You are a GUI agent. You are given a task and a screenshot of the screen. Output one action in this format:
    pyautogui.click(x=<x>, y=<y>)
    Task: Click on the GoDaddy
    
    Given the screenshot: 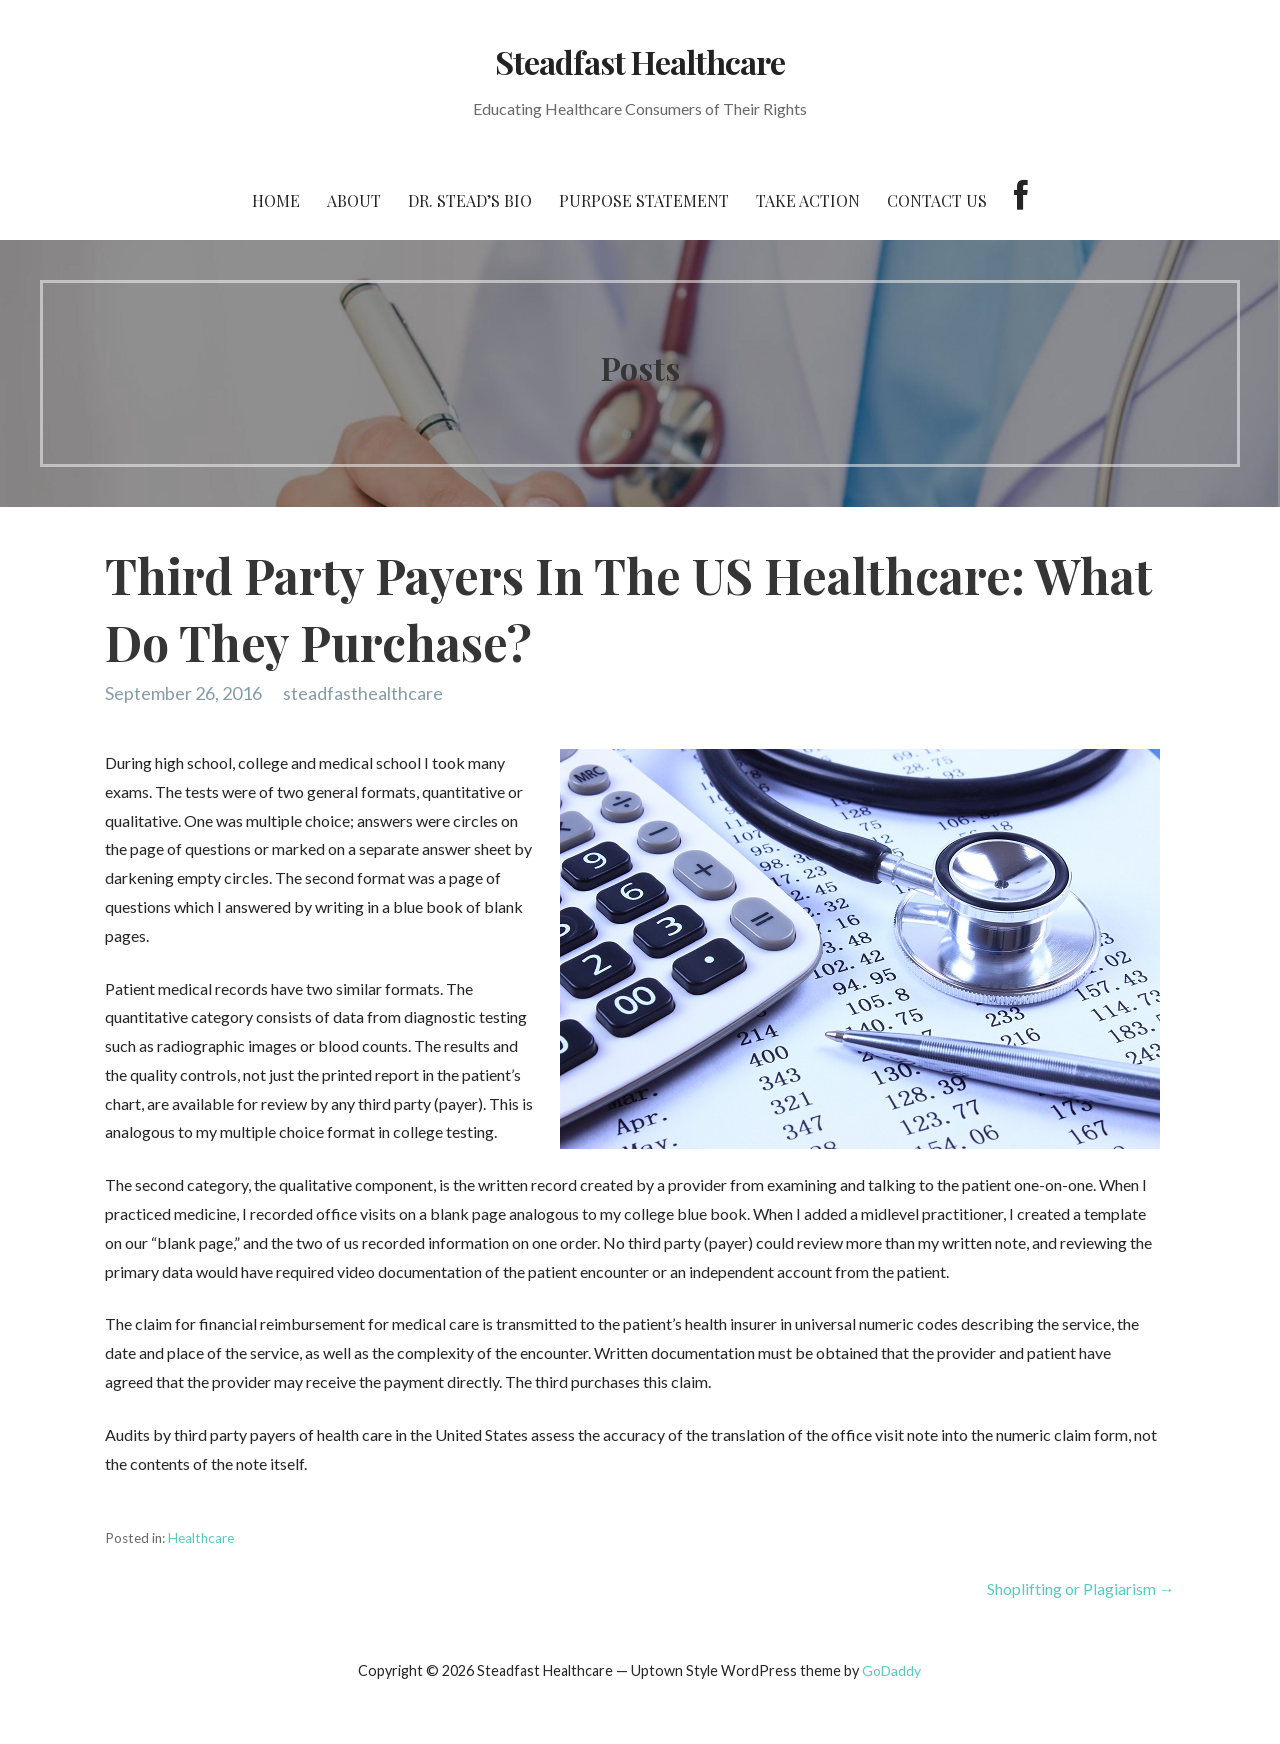 What is the action you would take?
    pyautogui.click(x=891, y=1670)
    